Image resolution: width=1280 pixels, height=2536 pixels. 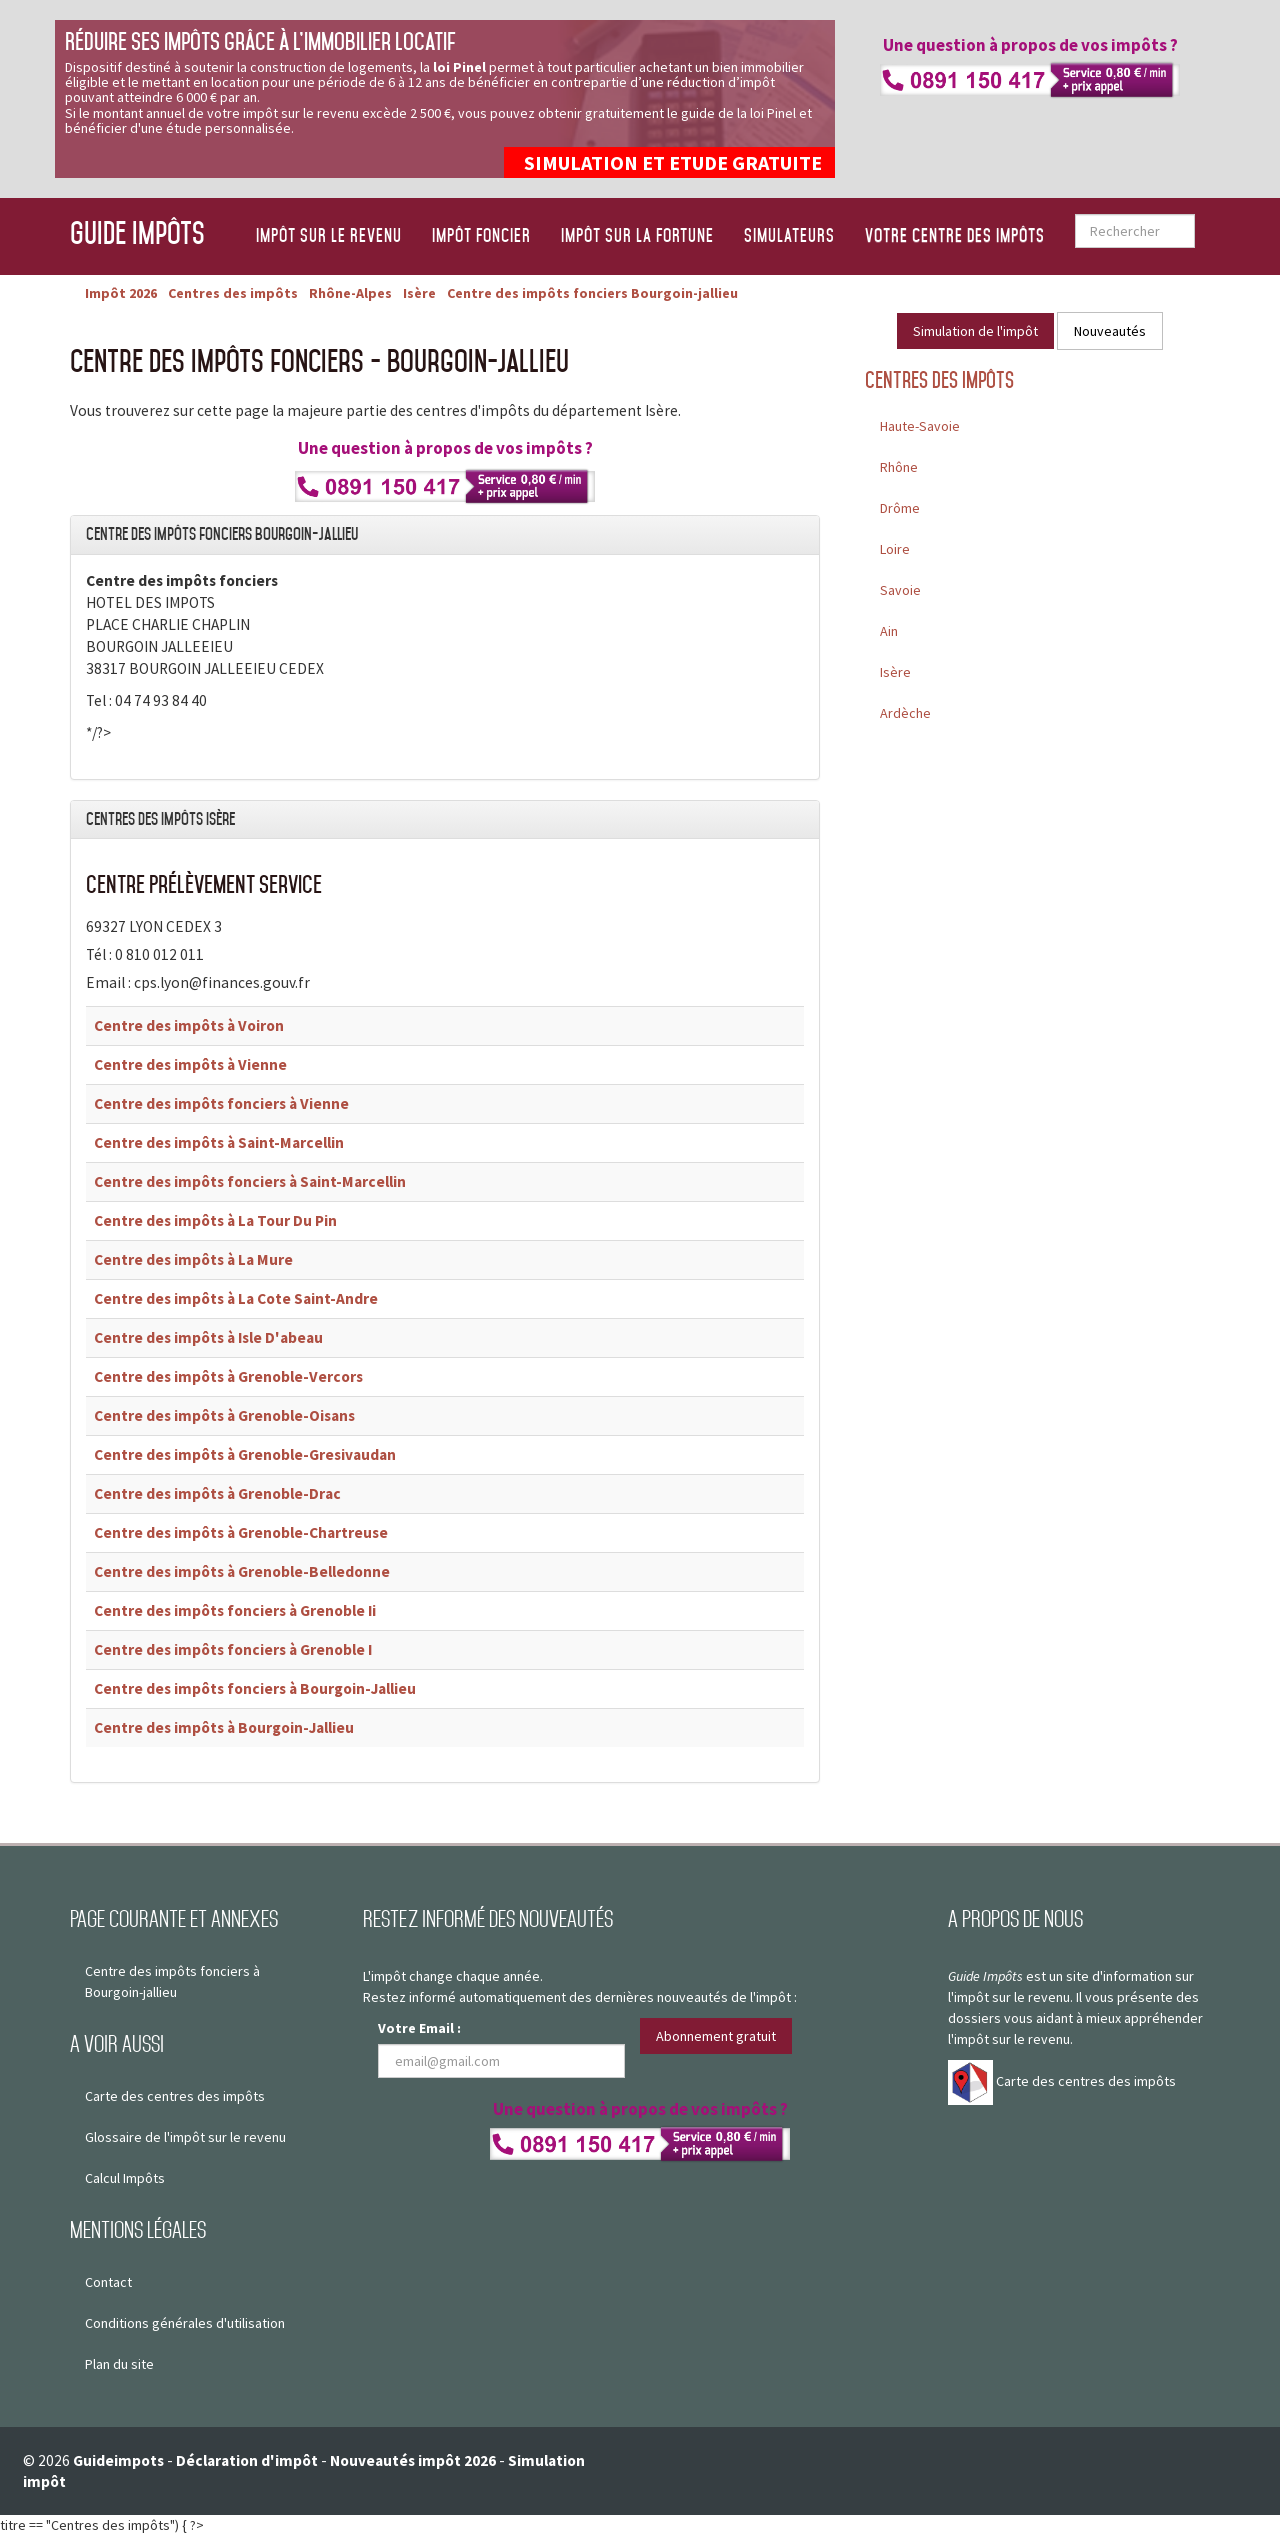 I want to click on Centre des impôts fonciers à, so click(x=221, y=1103).